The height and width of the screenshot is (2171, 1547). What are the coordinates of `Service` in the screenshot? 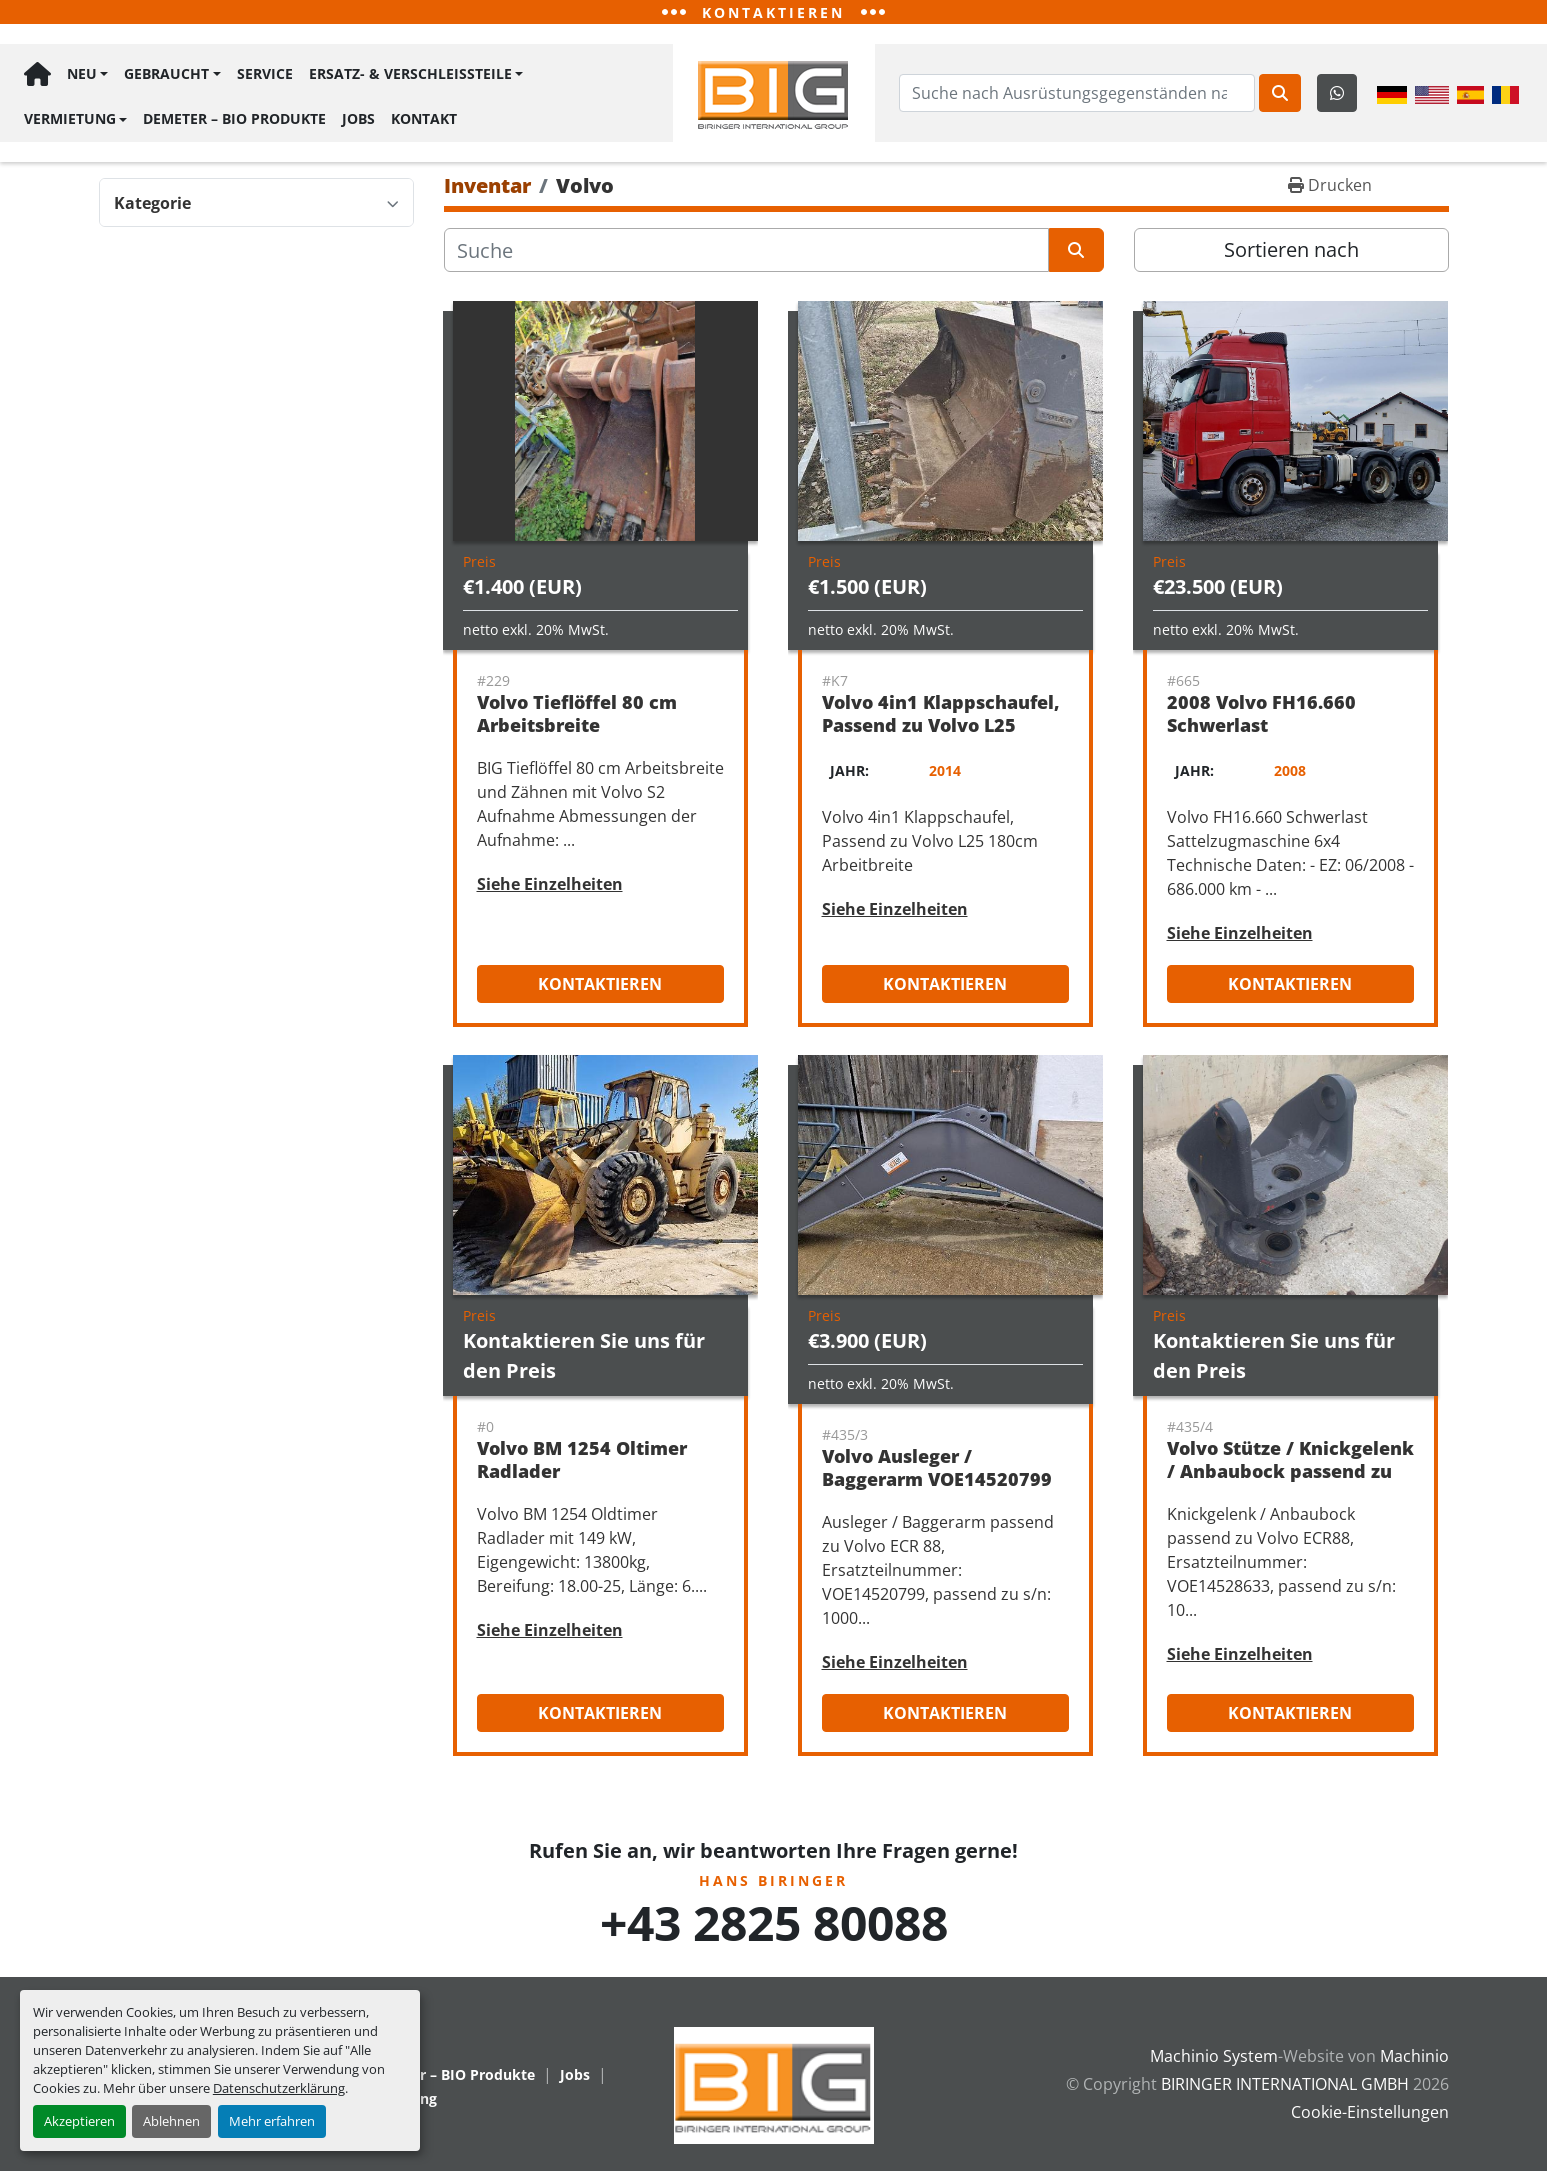 It's located at (265, 75).